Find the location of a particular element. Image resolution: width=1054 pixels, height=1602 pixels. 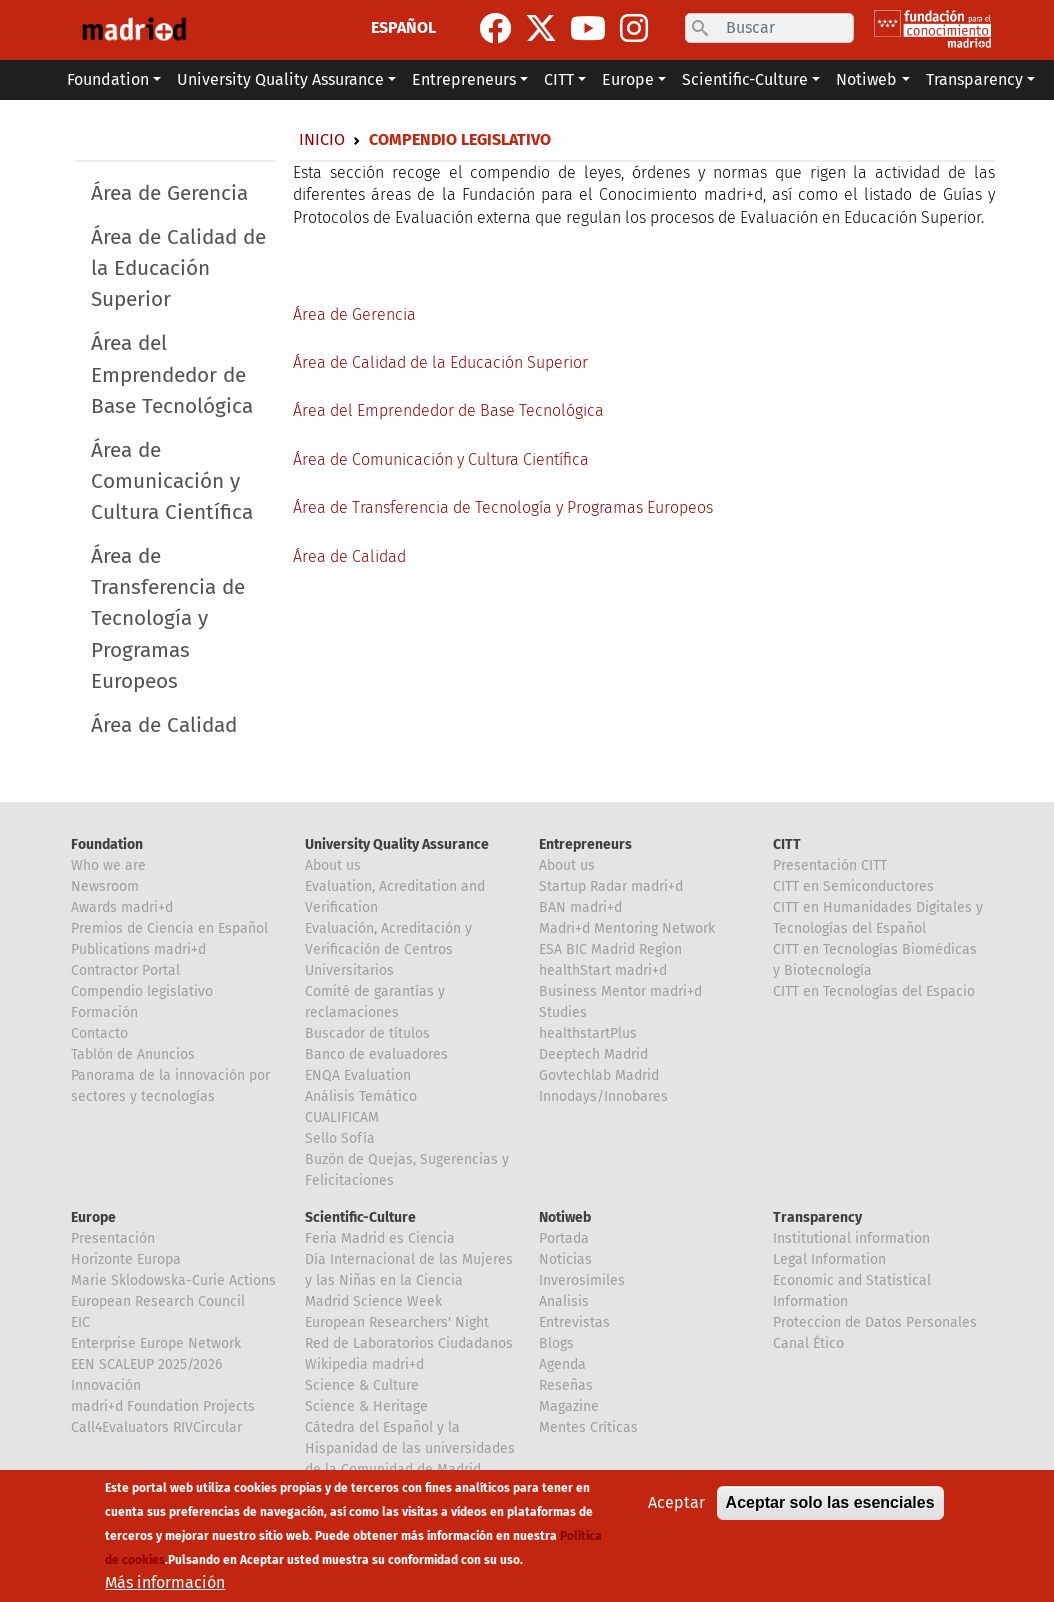

Enterprise Europe Network is located at coordinates (156, 1343).